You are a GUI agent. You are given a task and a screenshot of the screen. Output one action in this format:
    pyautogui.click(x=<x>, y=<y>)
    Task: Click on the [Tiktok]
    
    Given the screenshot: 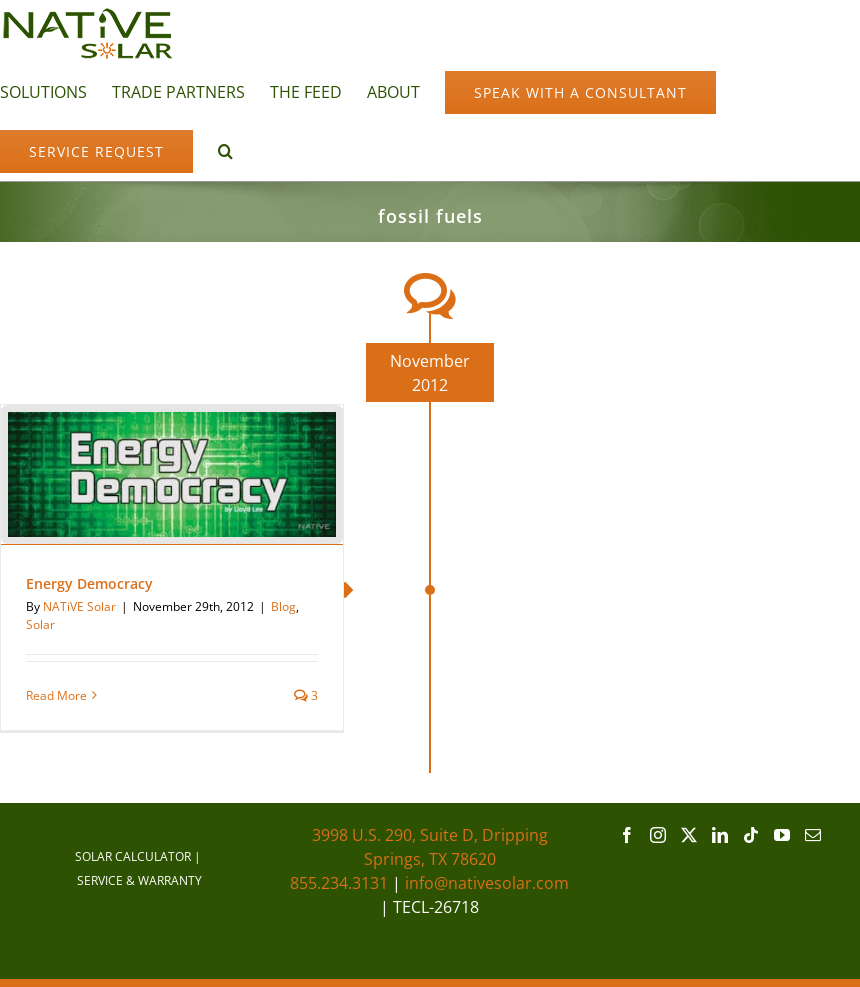 What is the action you would take?
    pyautogui.click(x=751, y=835)
    